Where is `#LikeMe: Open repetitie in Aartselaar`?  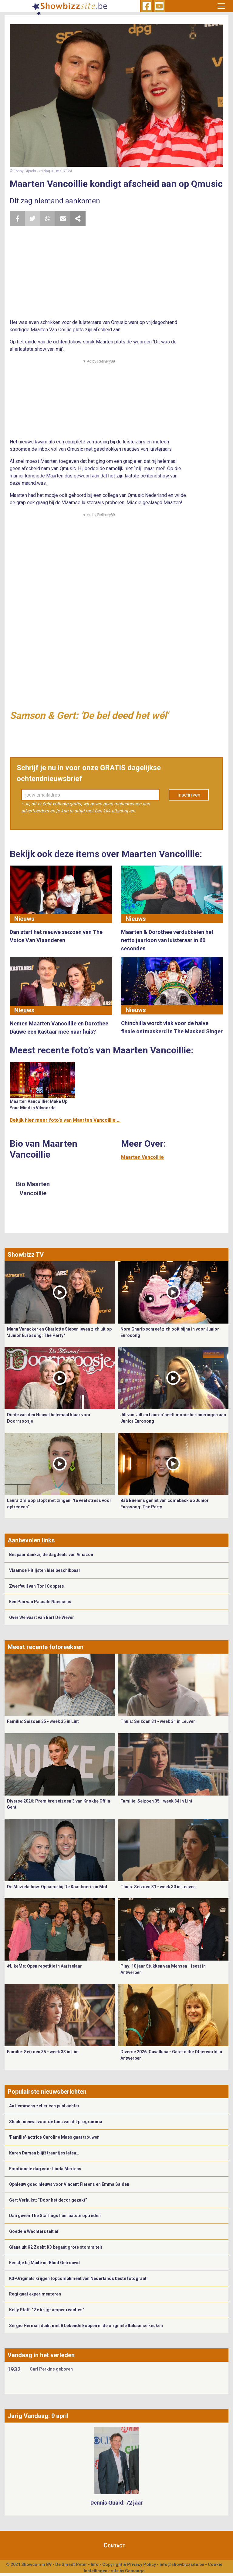
#LikeMe: Open repetitie in Aartselaar is located at coordinates (44, 1966).